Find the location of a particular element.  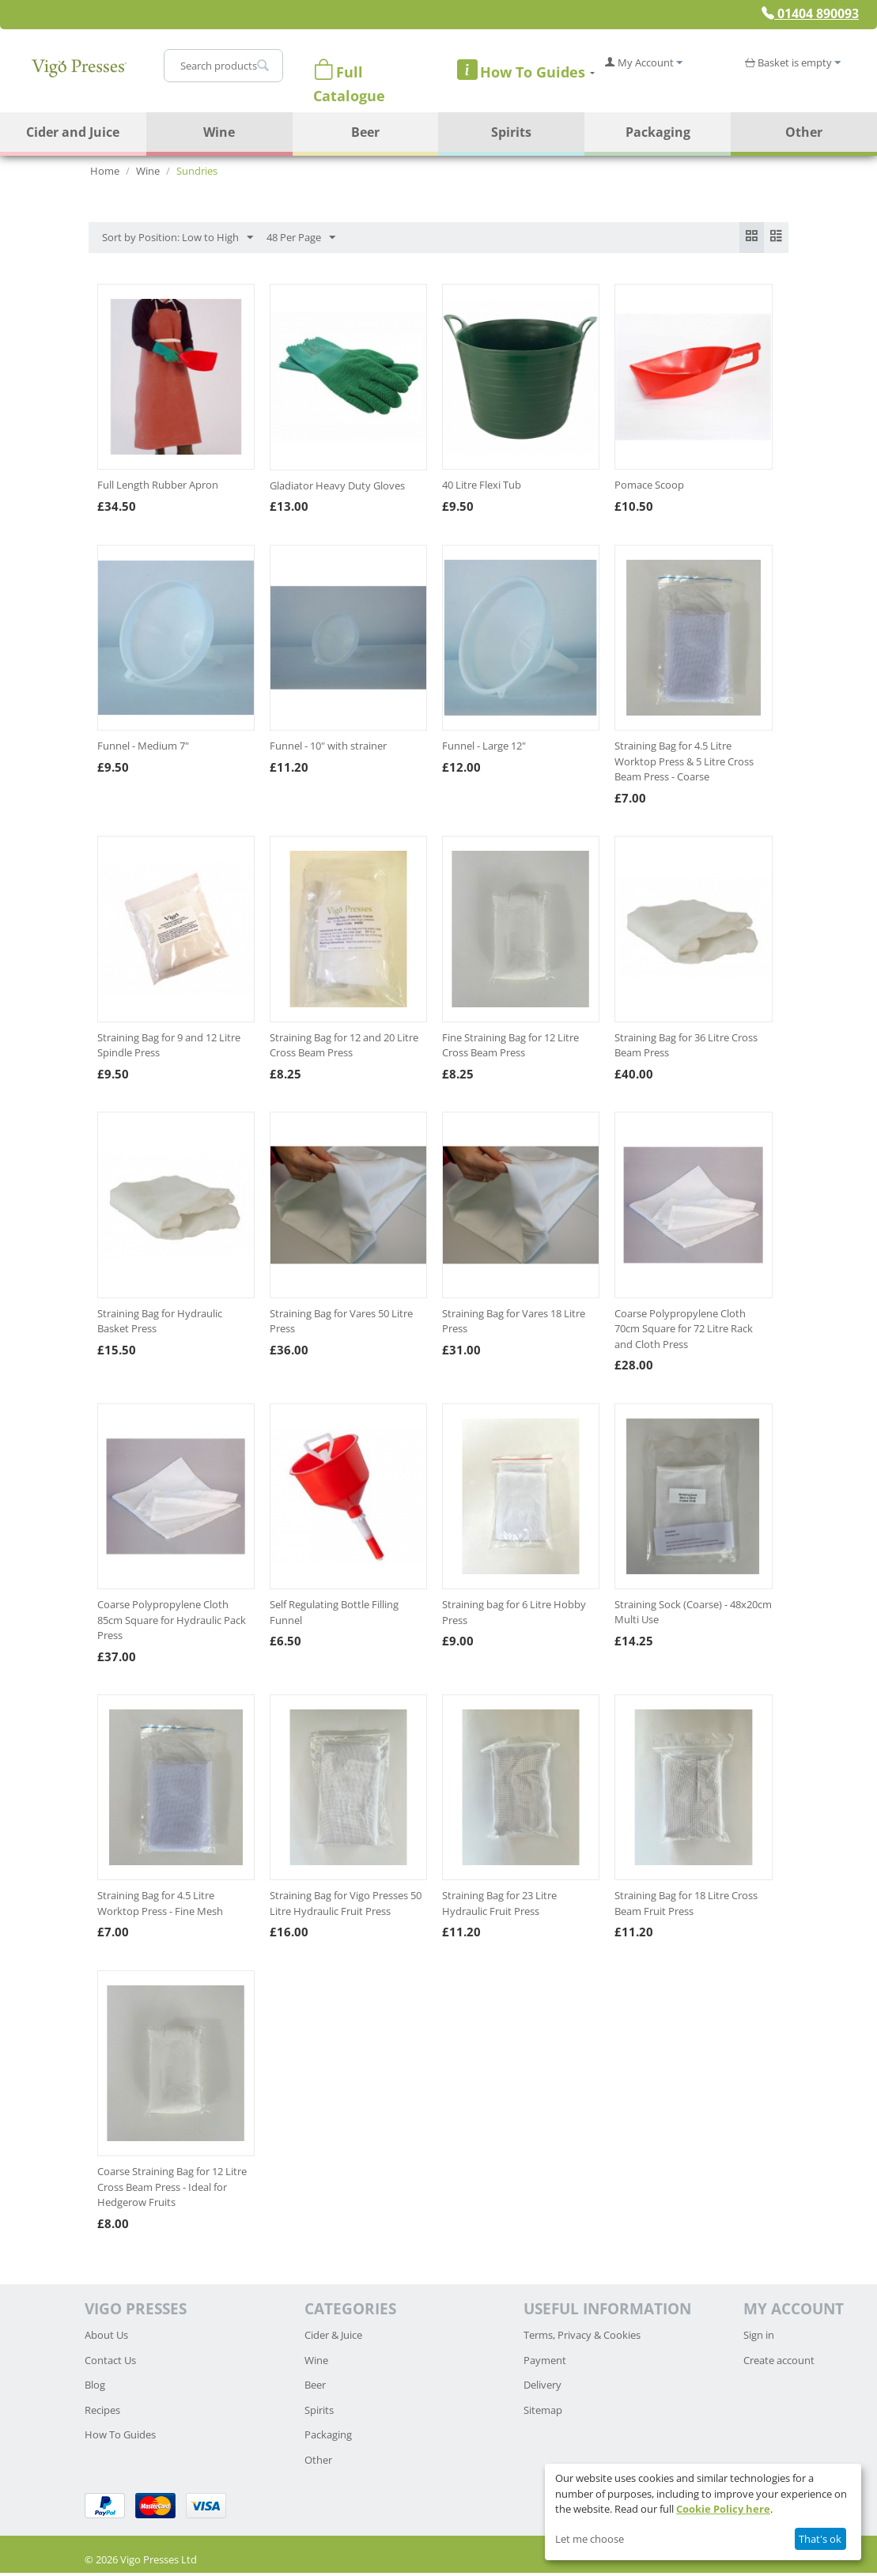

01404 890093 is located at coordinates (810, 13).